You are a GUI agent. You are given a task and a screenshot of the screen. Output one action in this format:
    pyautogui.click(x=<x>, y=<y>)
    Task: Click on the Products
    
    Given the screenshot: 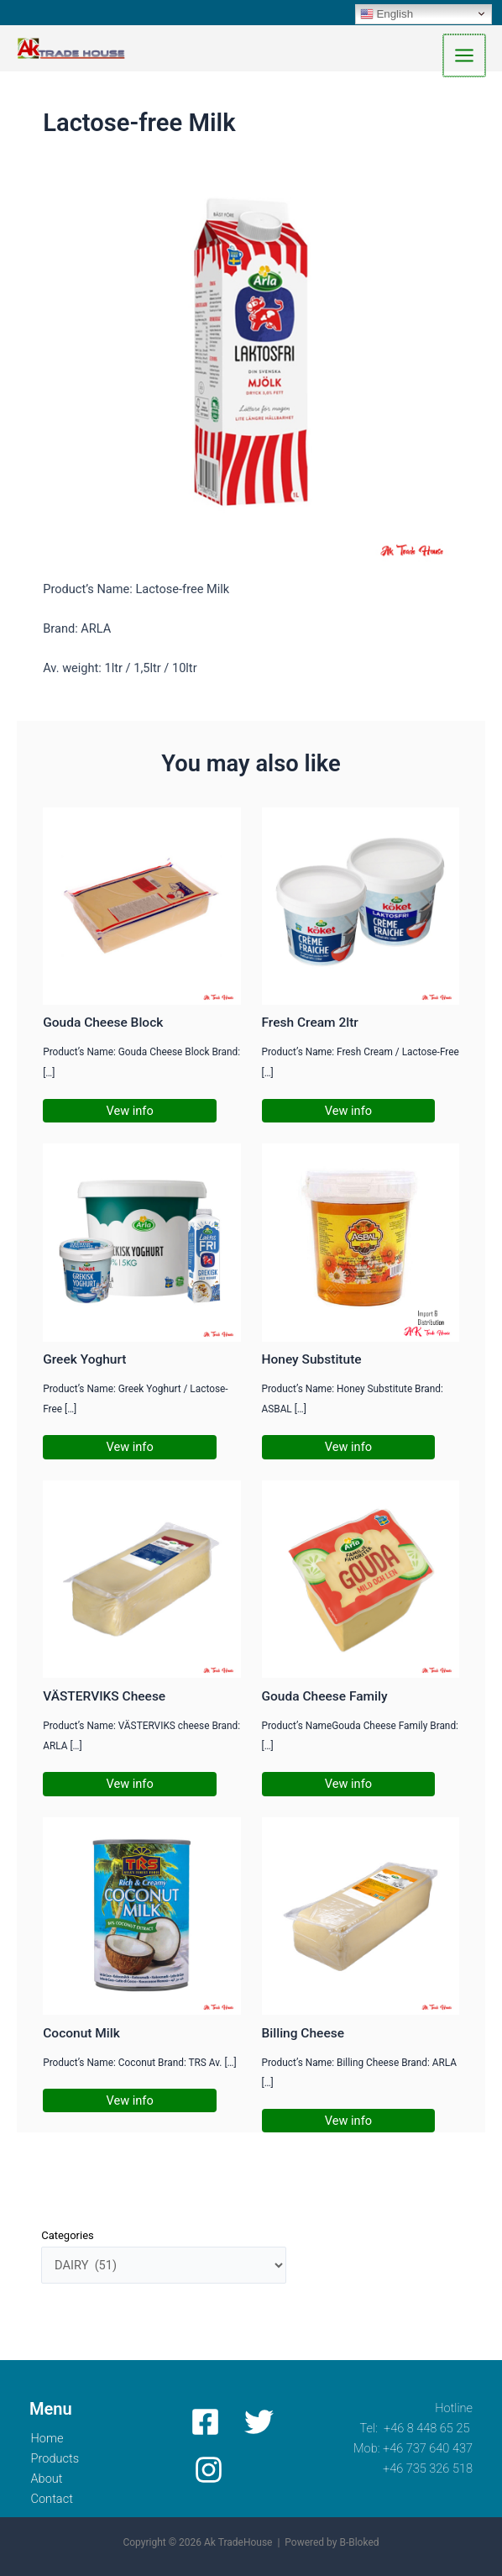 What is the action you would take?
    pyautogui.click(x=57, y=2458)
    